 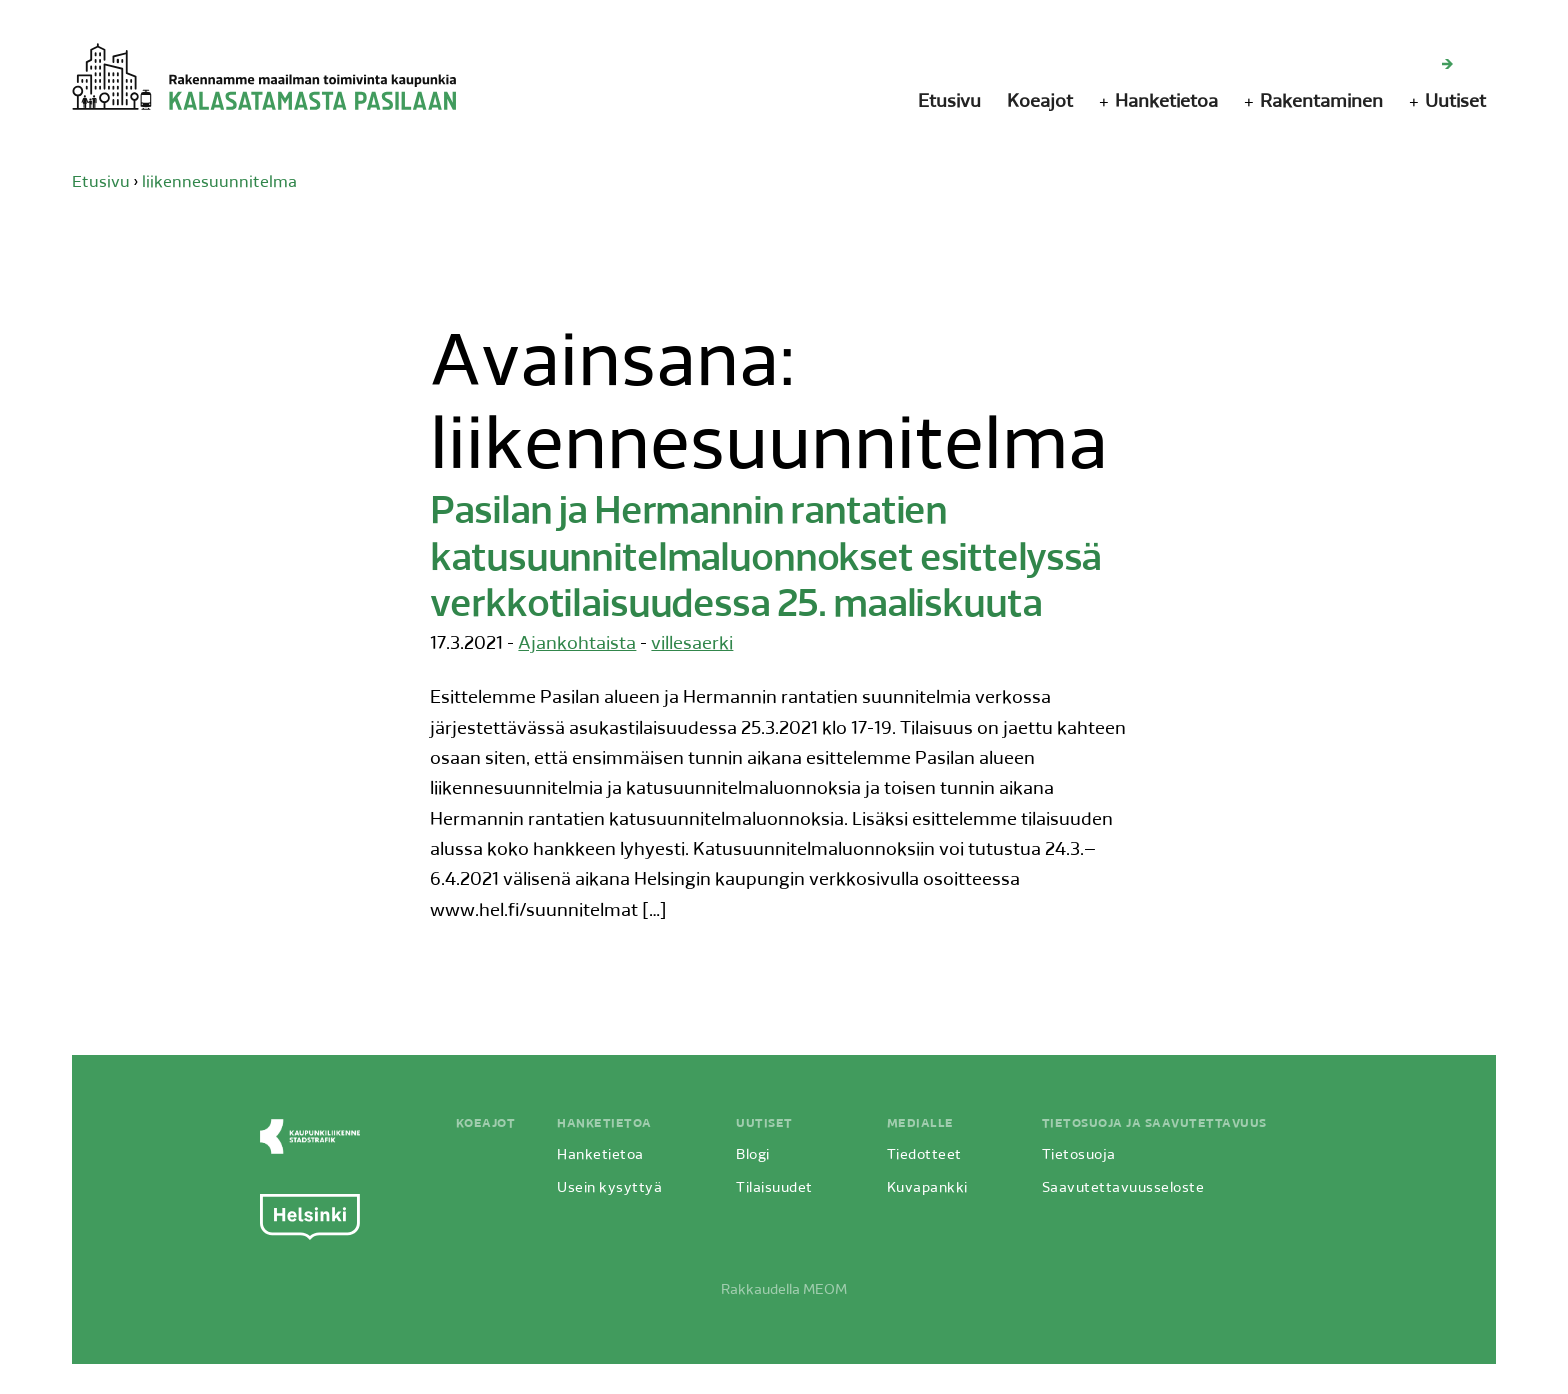 What do you see at coordinates (1154, 1124) in the screenshot?
I see `Tietosuoja ja saavutettavuus` at bounding box center [1154, 1124].